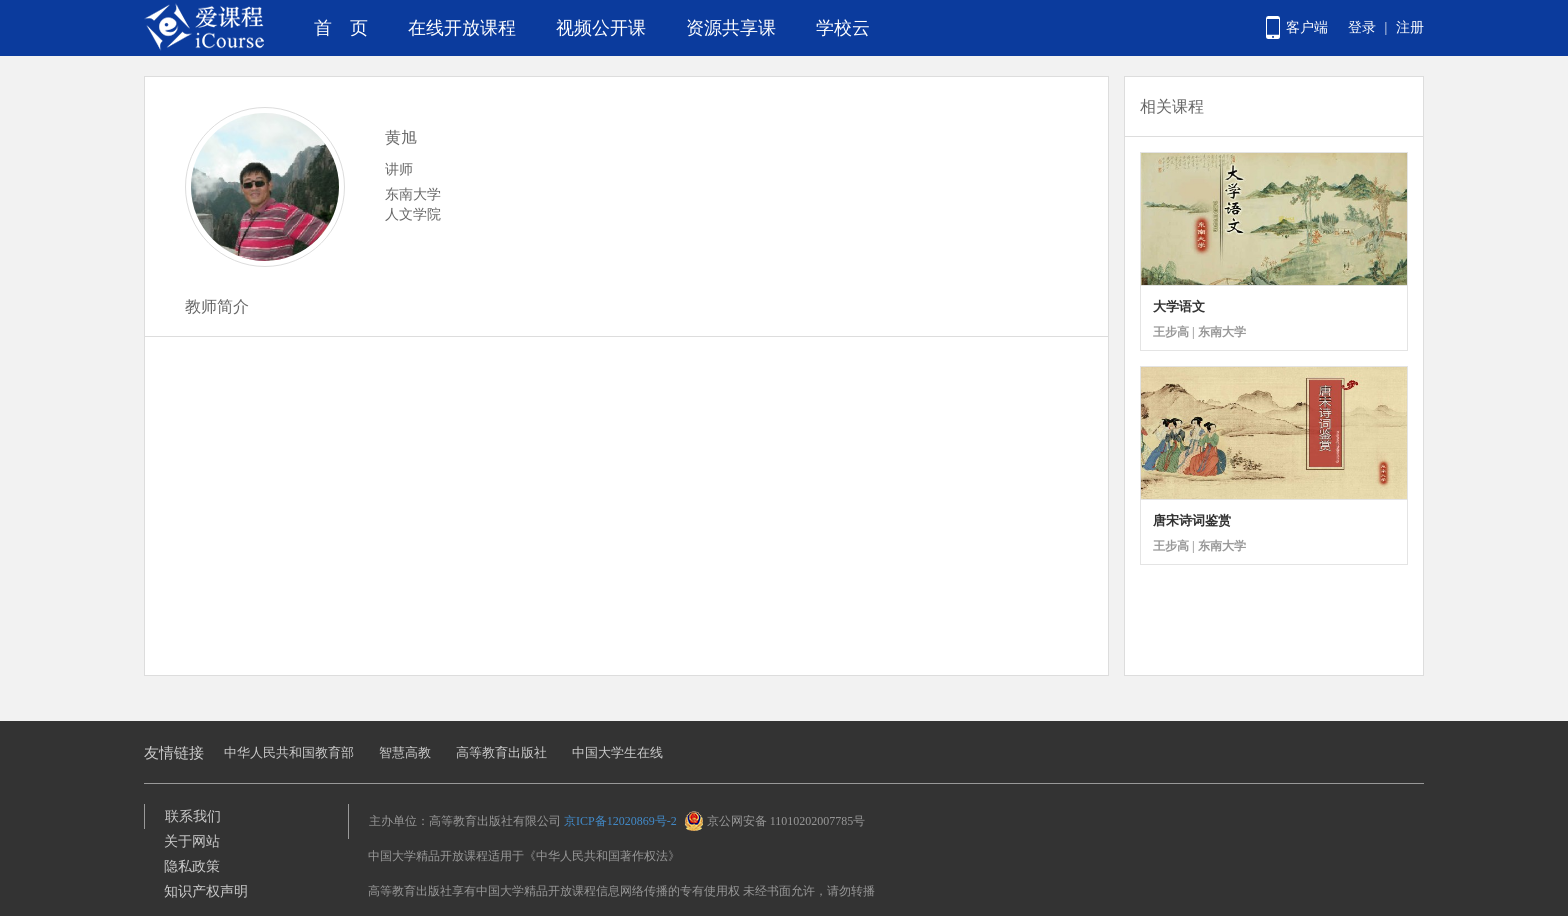 The image size is (1568, 916). Describe the element at coordinates (192, 841) in the screenshot. I see `关于网站` at that location.